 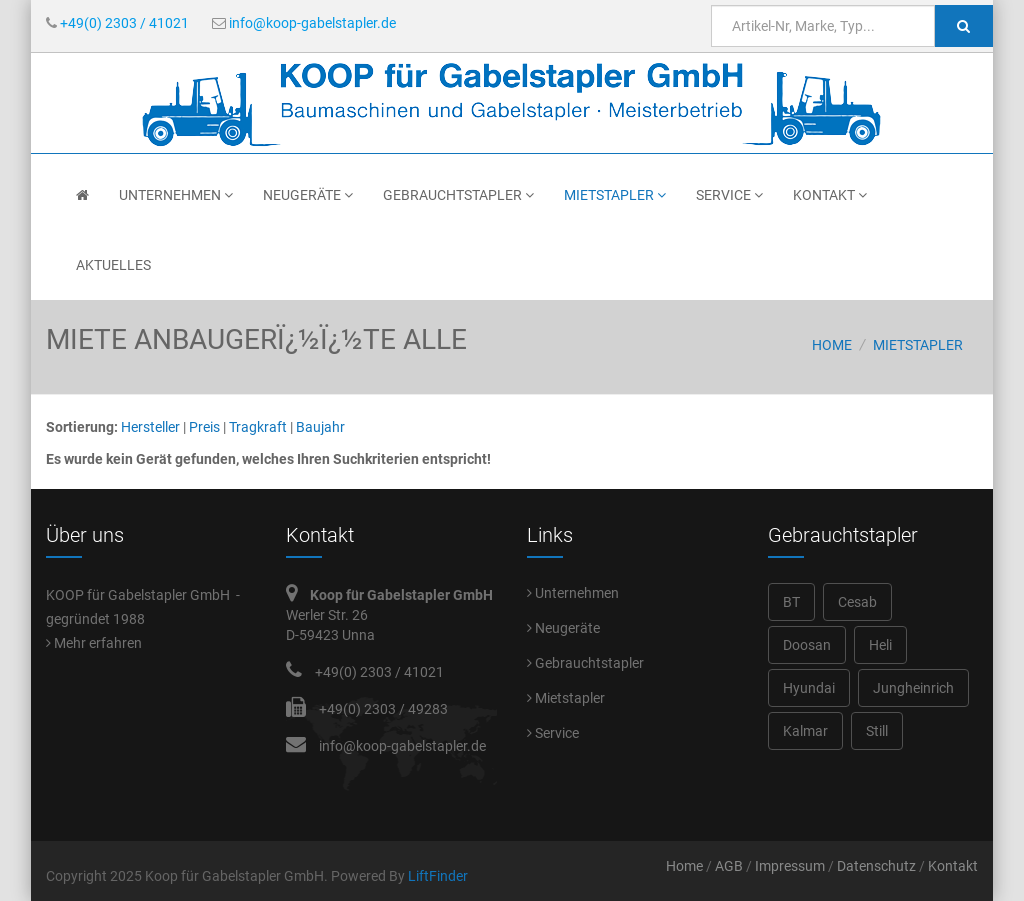 What do you see at coordinates (832, 345) in the screenshot?
I see `Home` at bounding box center [832, 345].